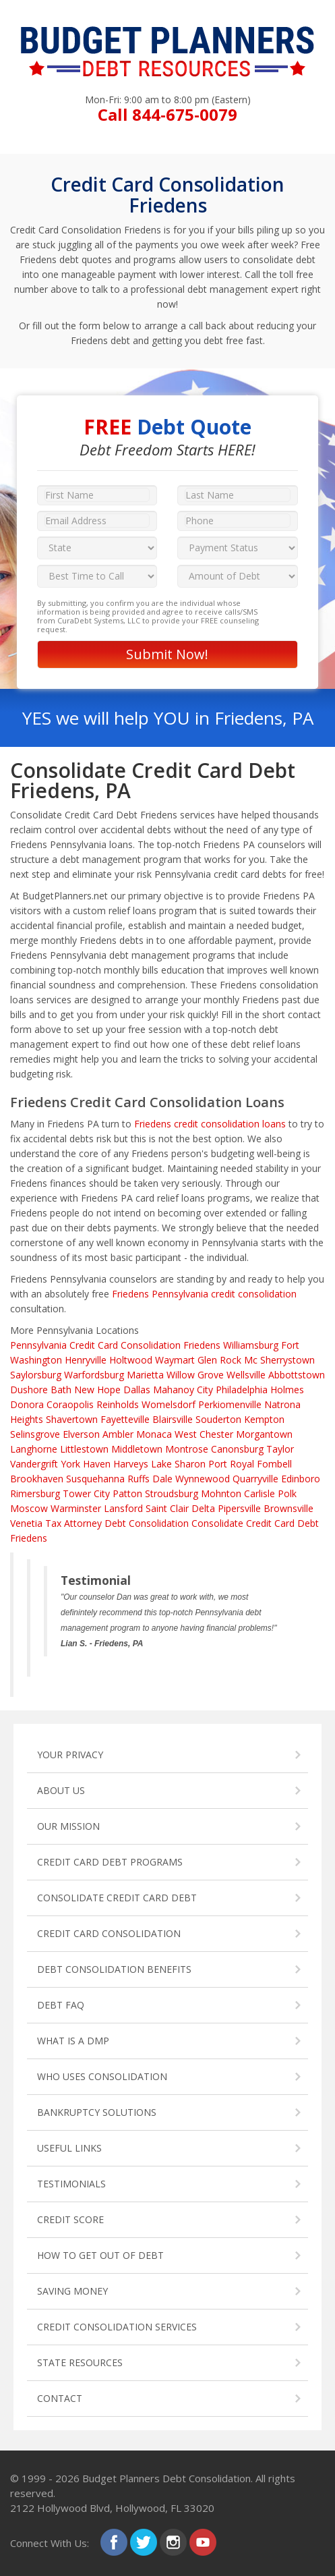 The height and width of the screenshot is (2576, 335). I want to click on Mahanoy City, so click(183, 1389).